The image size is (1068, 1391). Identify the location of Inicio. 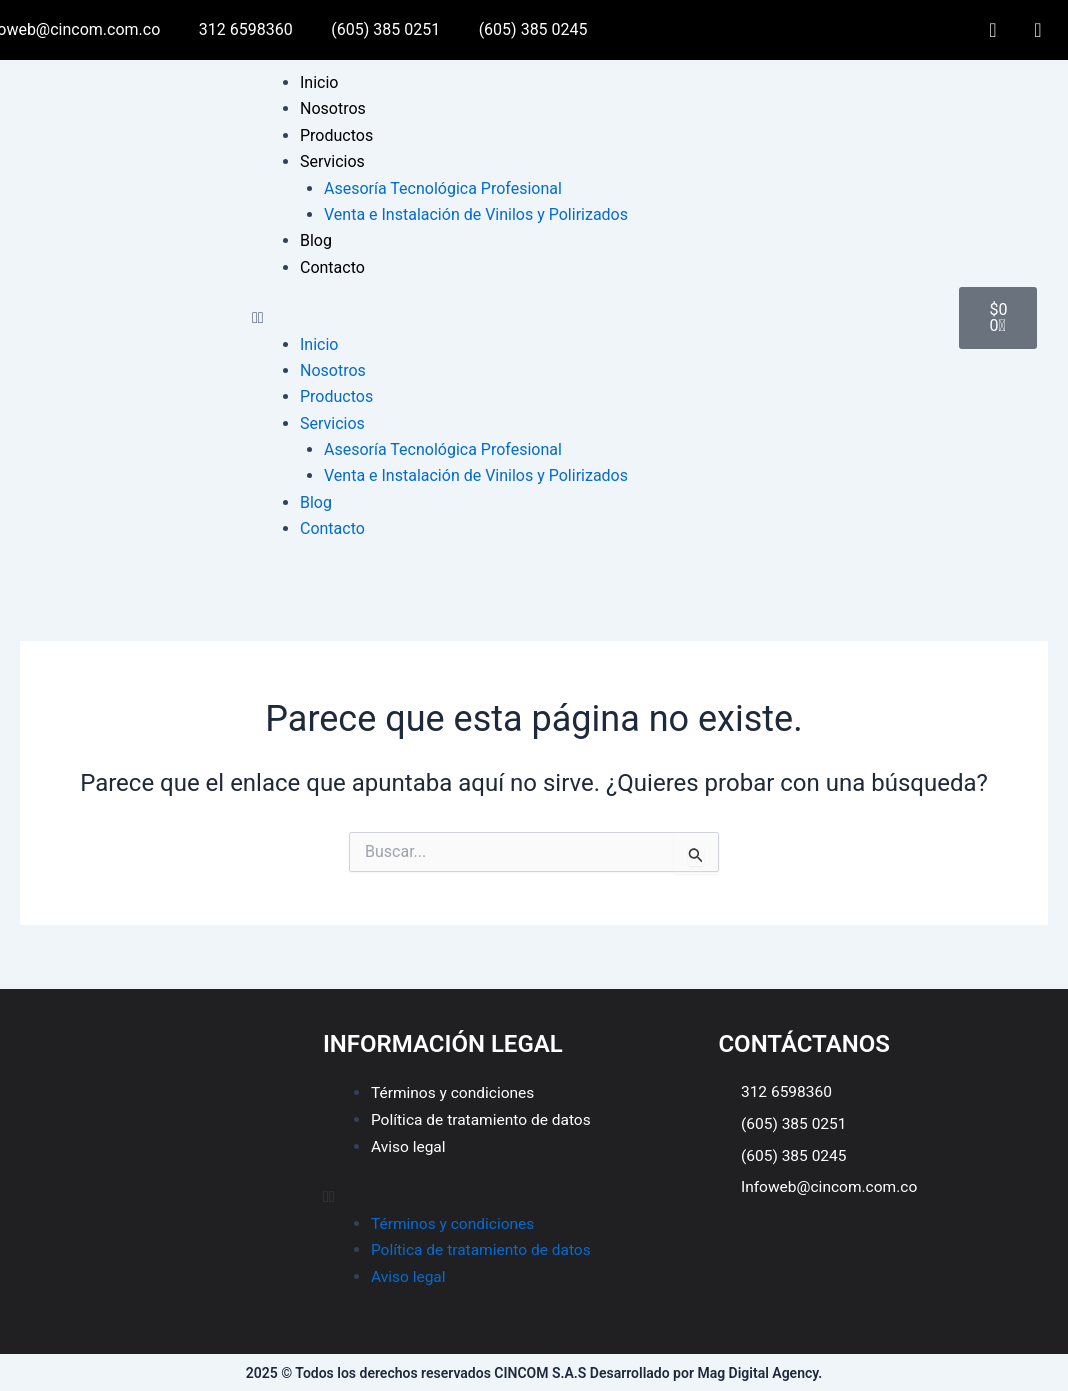
(319, 82).